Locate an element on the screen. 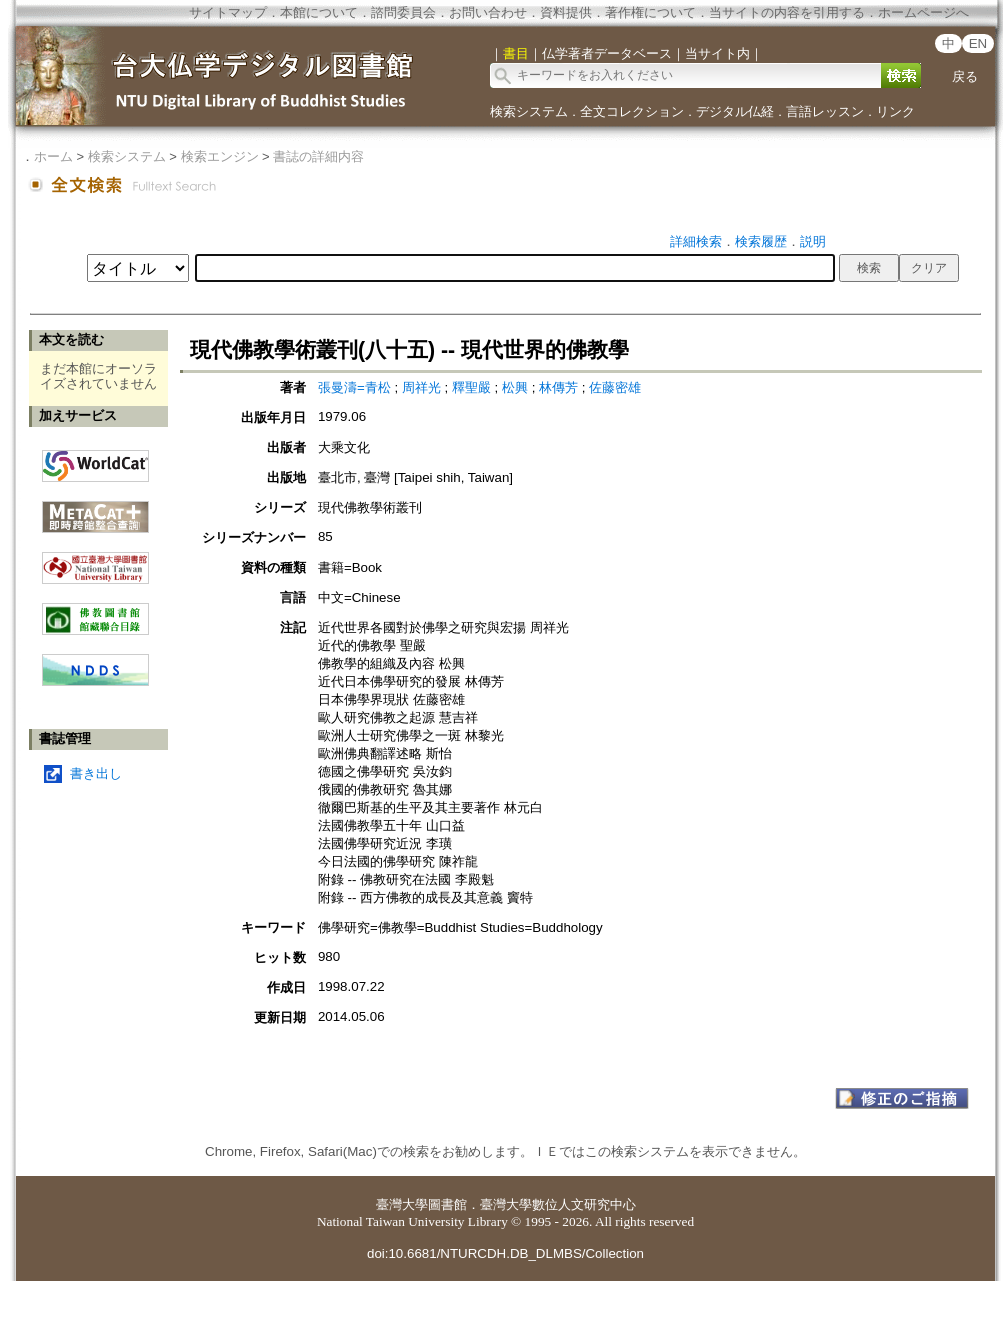 Image resolution: width=1003 pixels, height=1326 pixels. 釋聖嚴 is located at coordinates (473, 387).